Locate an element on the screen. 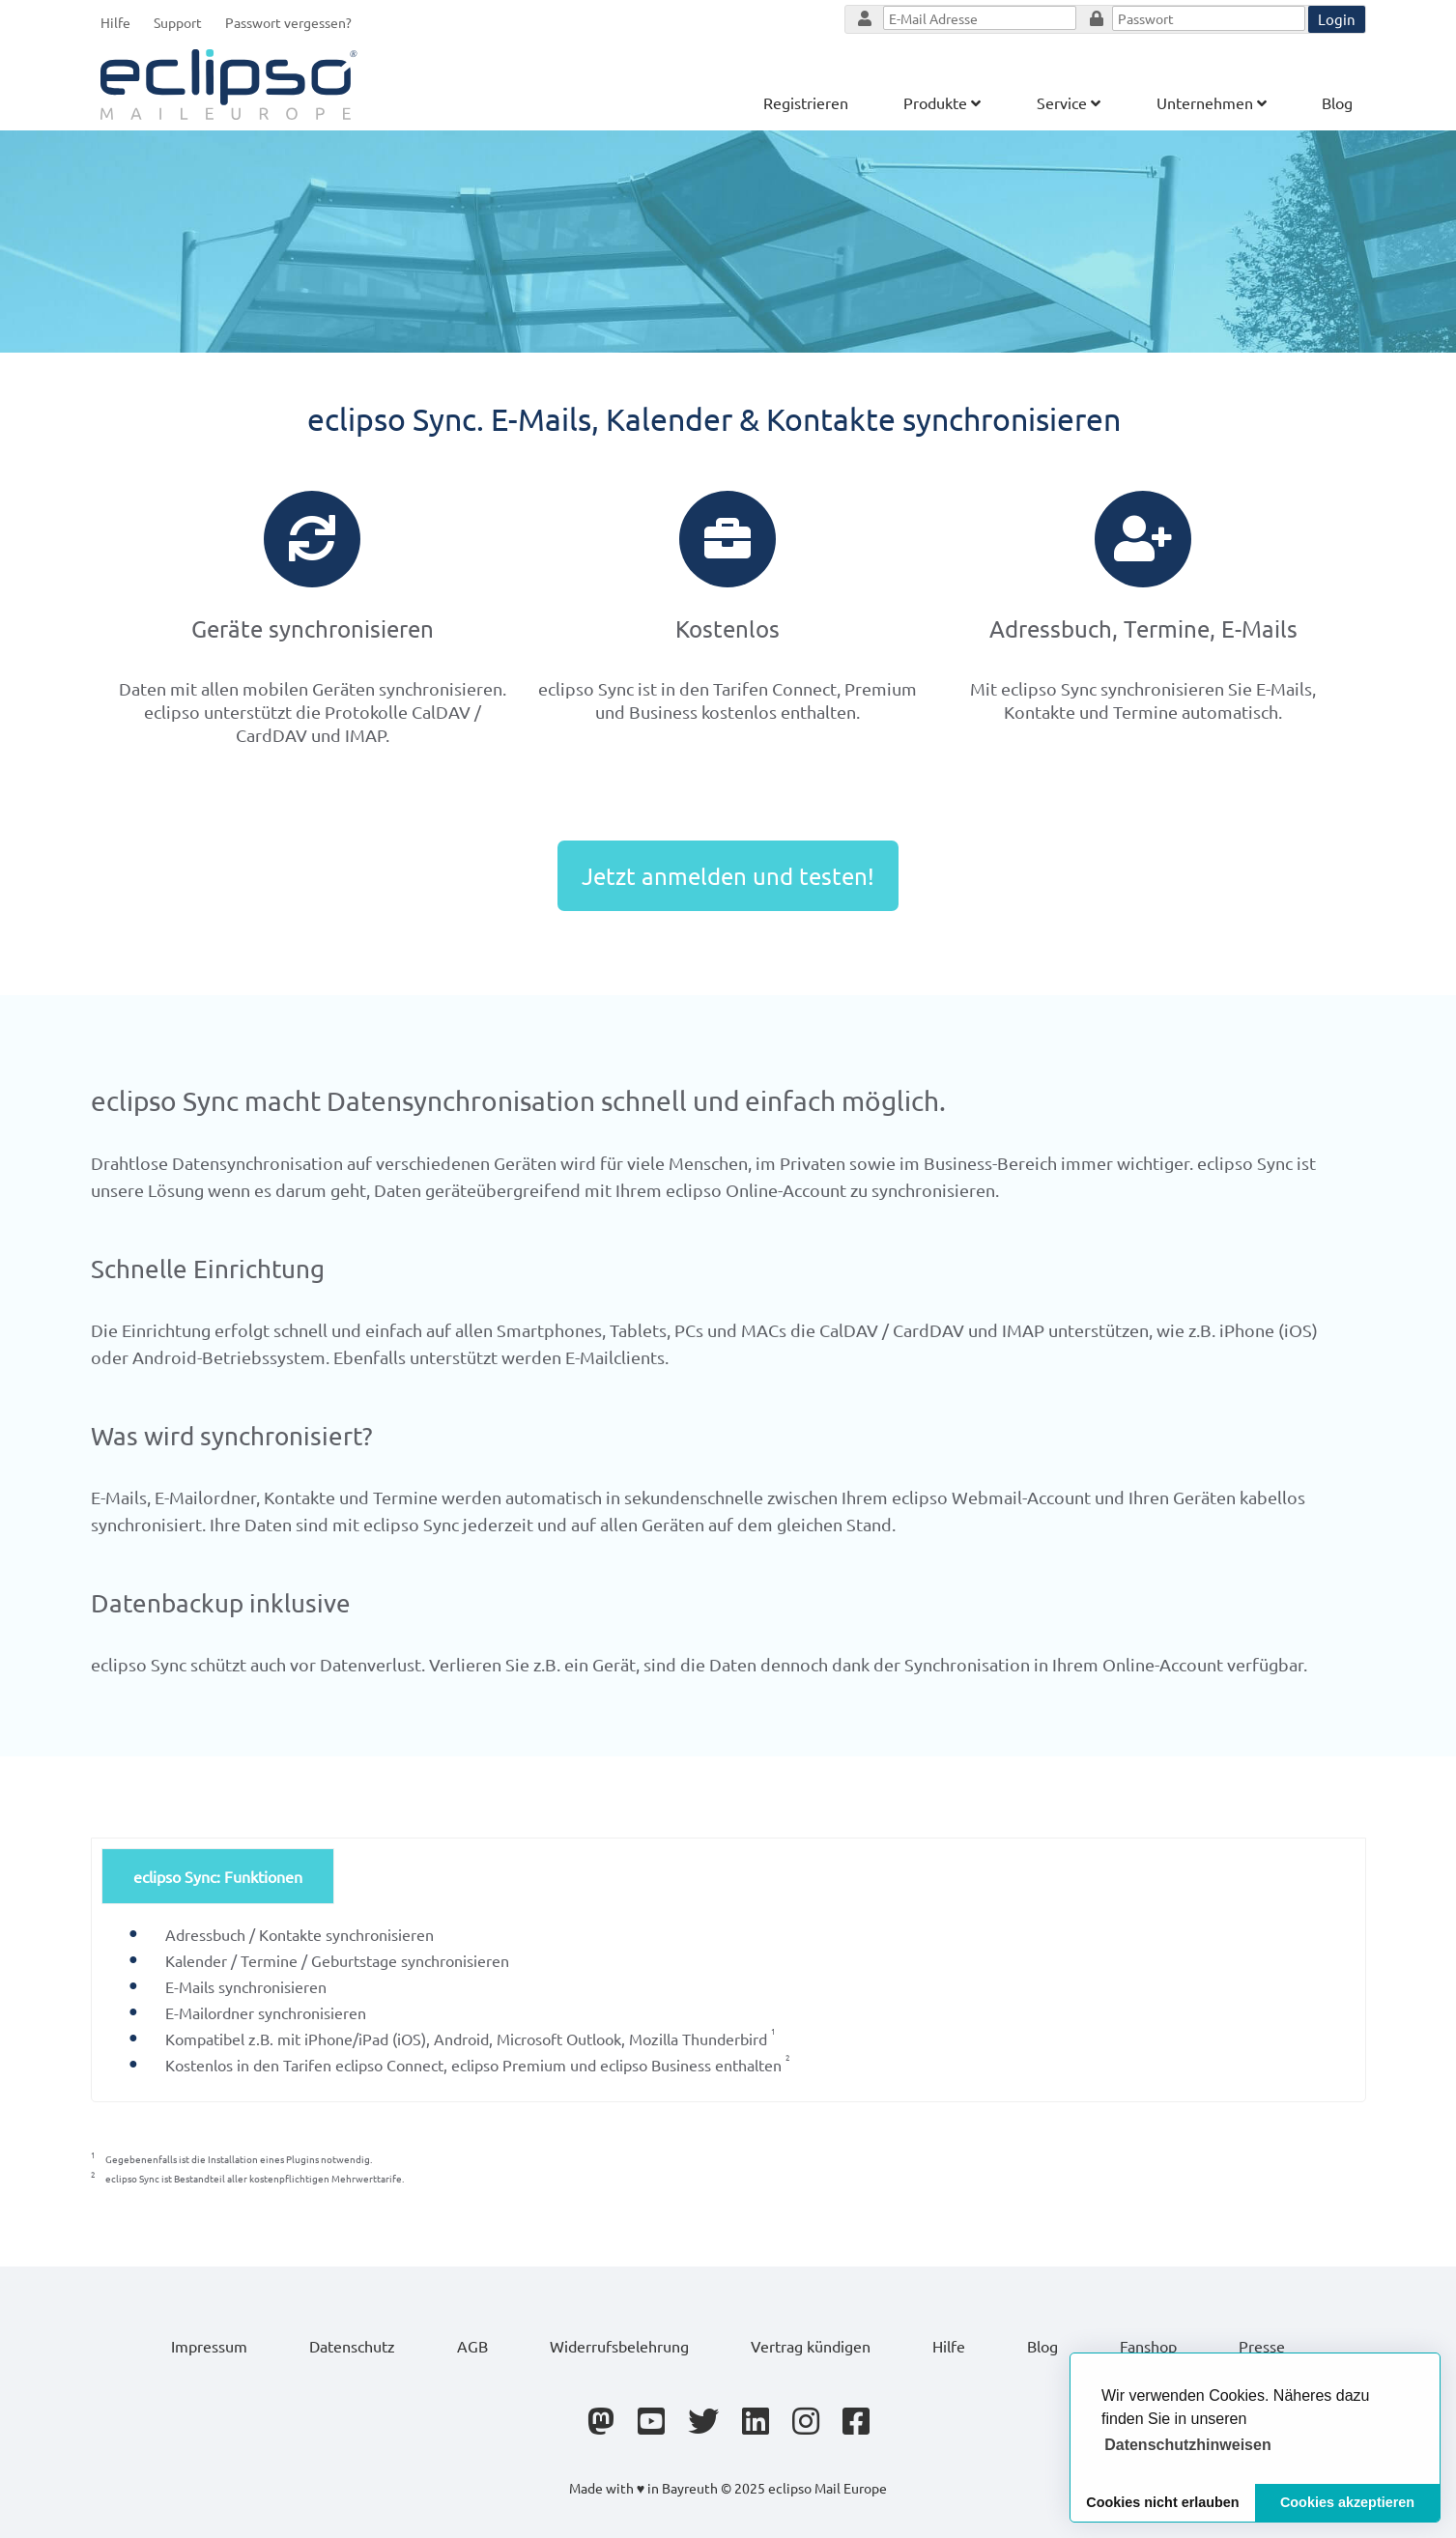 This screenshot has width=1456, height=2538. [button] is located at coordinates (1187, 2445).